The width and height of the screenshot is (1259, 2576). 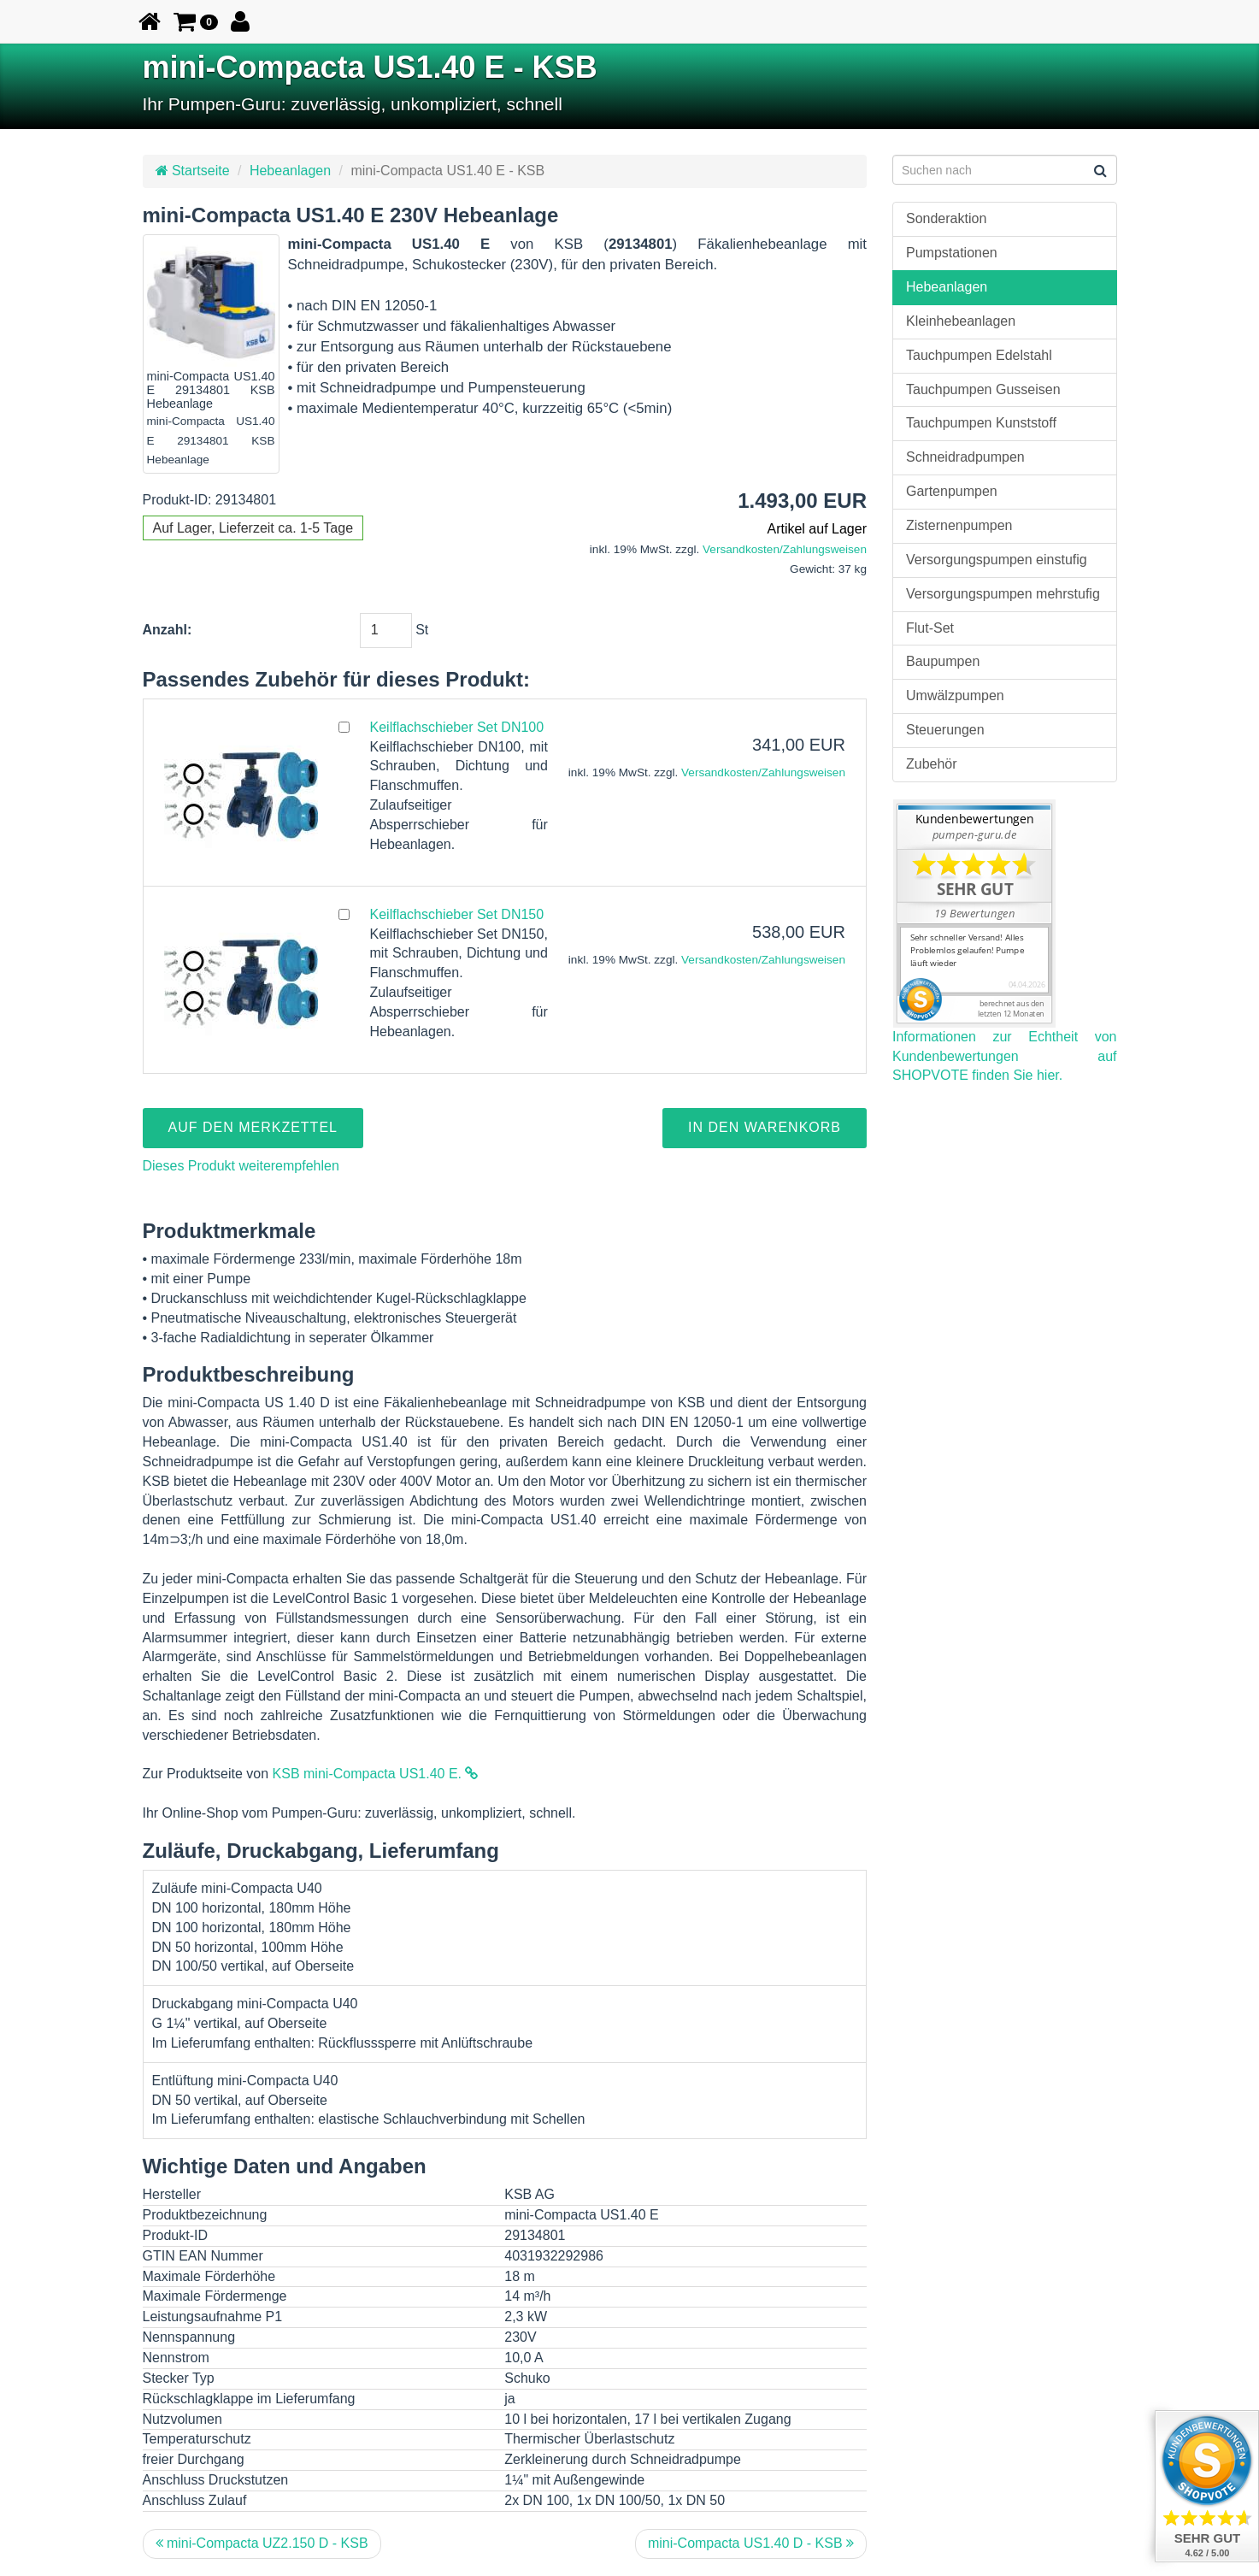 I want to click on Versorgungspumpen einstufig, so click(x=996, y=559).